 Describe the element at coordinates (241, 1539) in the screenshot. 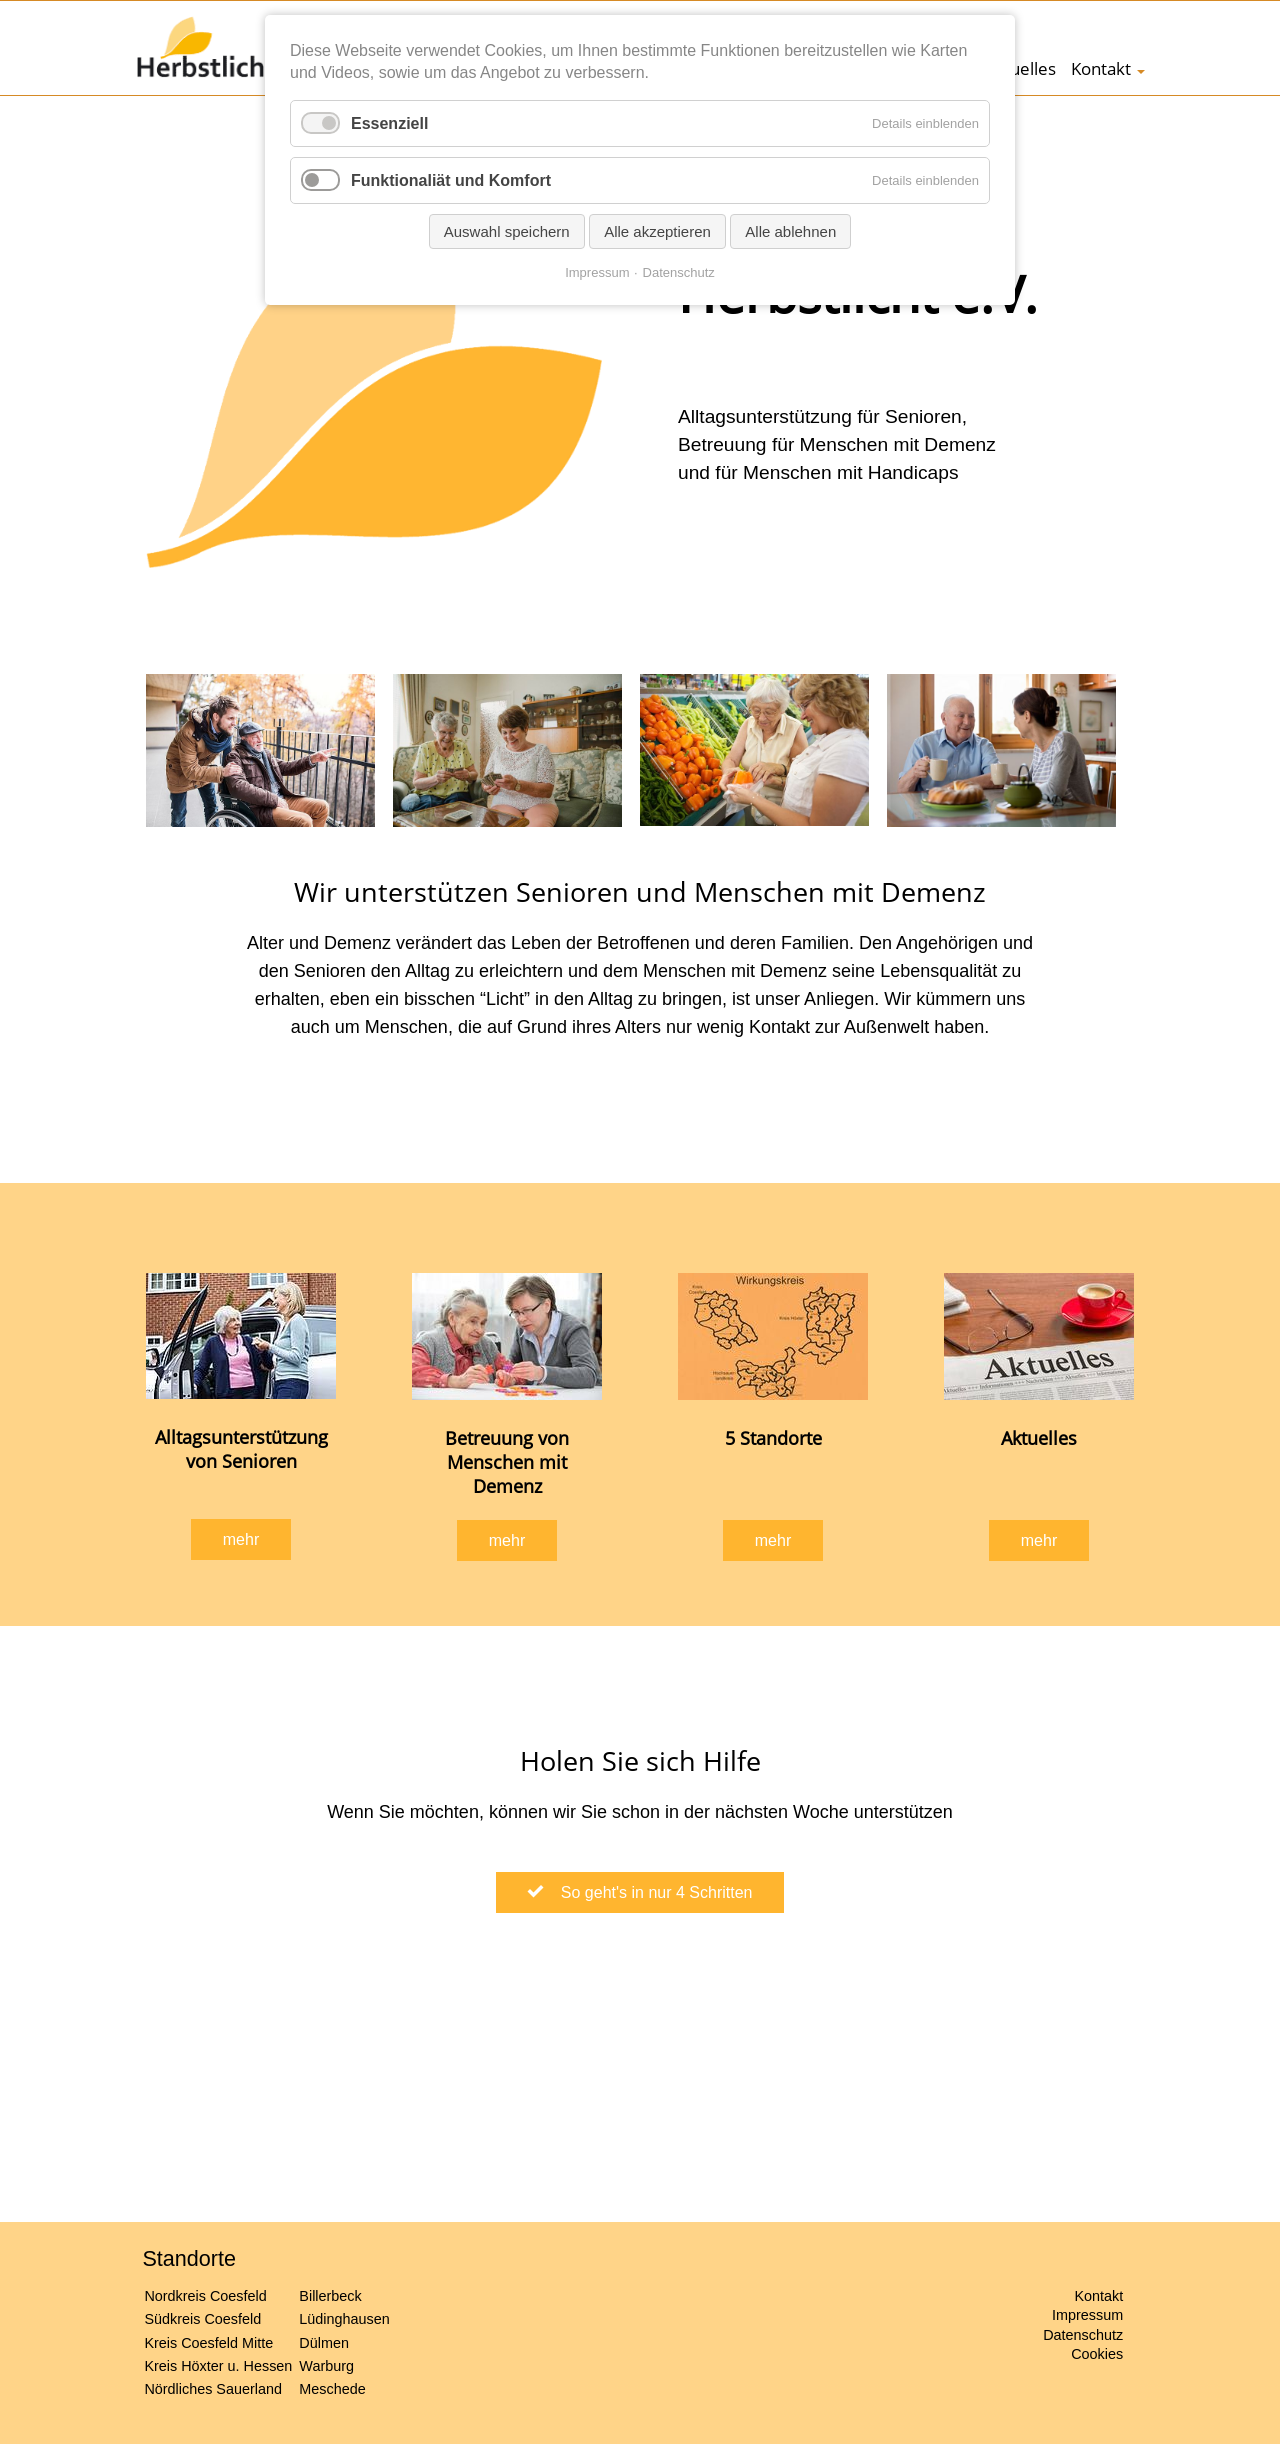

I see `mehr` at that location.